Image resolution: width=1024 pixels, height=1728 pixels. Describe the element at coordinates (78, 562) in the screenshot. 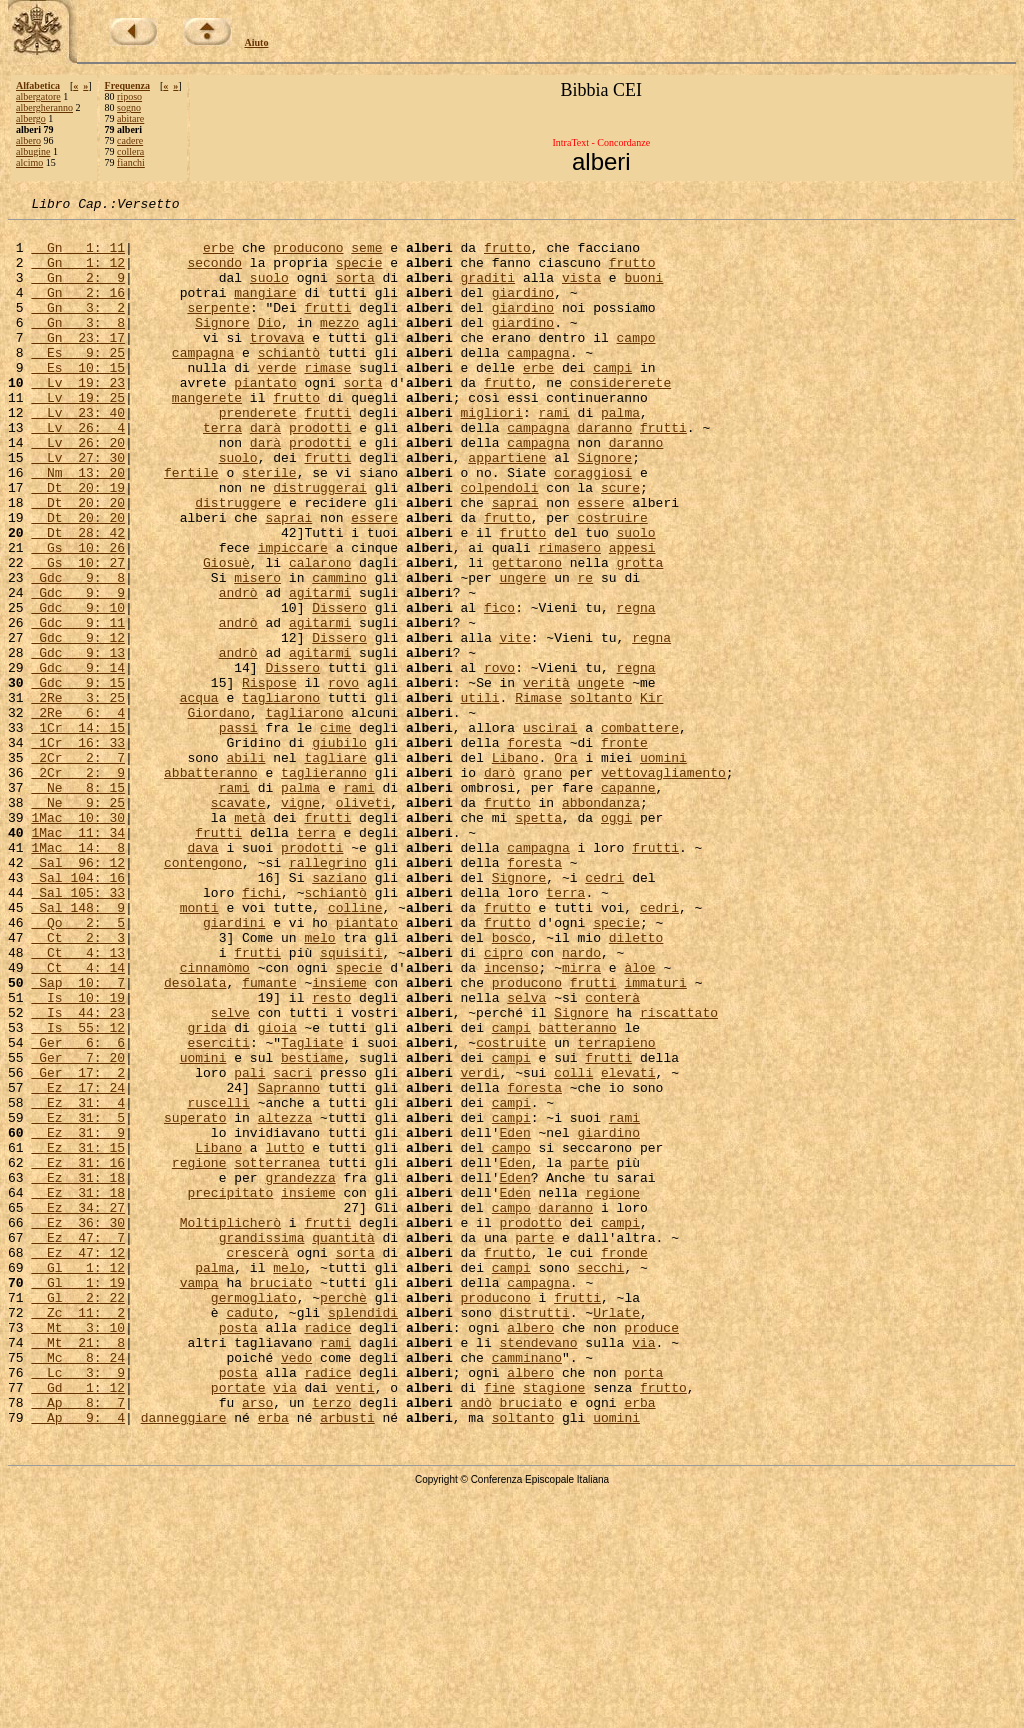

I see `Dt 20: 20` at that location.